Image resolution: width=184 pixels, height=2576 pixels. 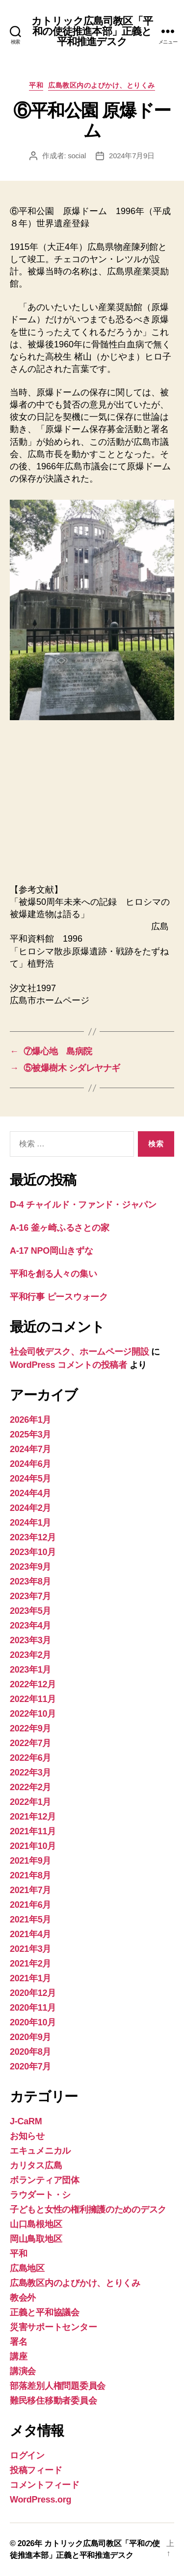 I want to click on カトリック広島司教区「平和の使徒推進本部」正義と平和推進デスク, so click(x=92, y=31).